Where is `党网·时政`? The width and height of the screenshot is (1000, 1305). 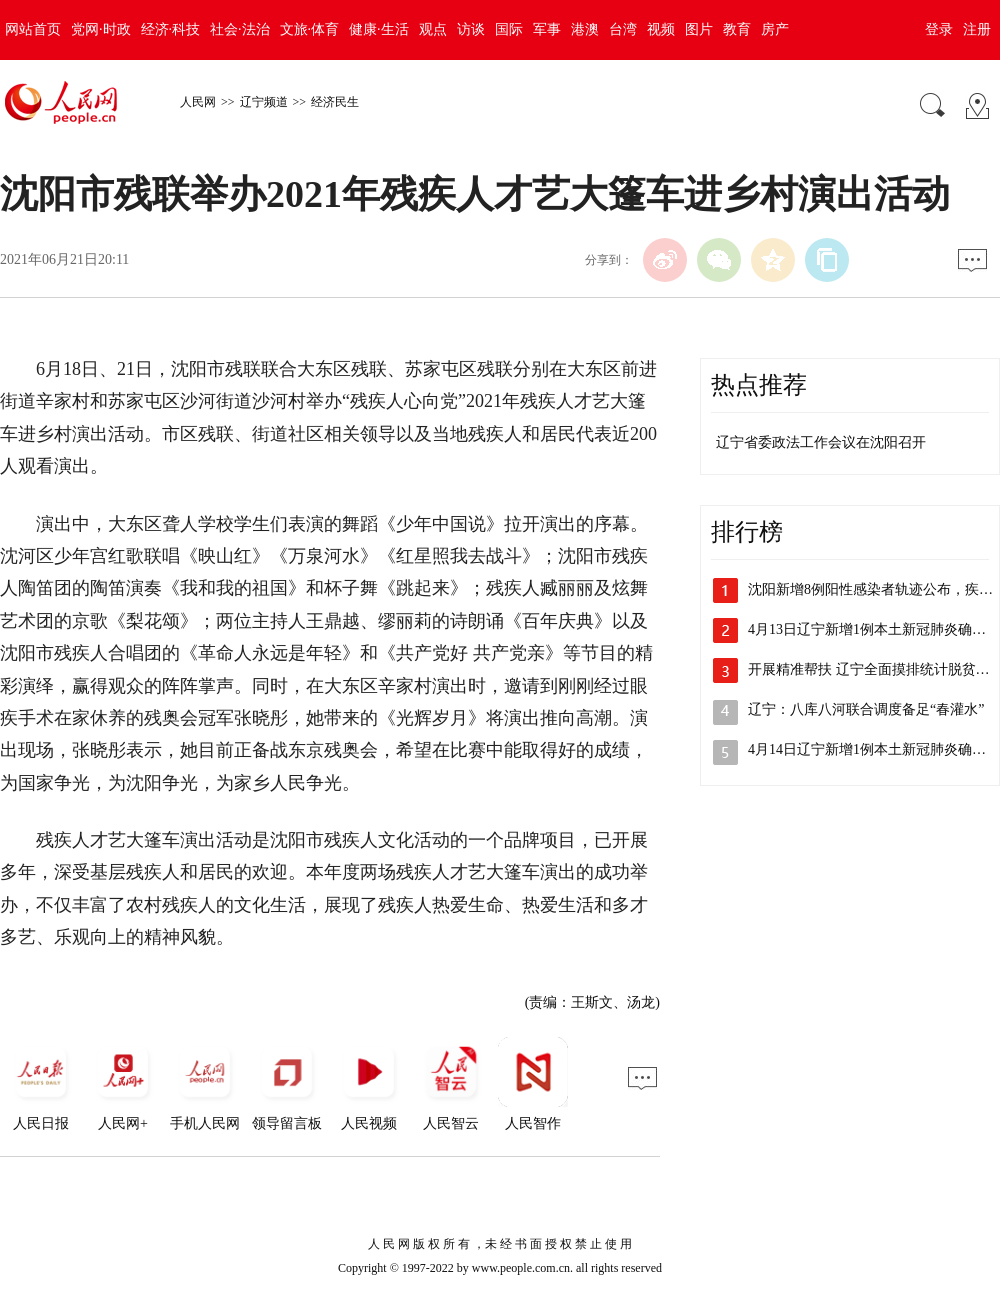 党网·时政 is located at coordinates (101, 29).